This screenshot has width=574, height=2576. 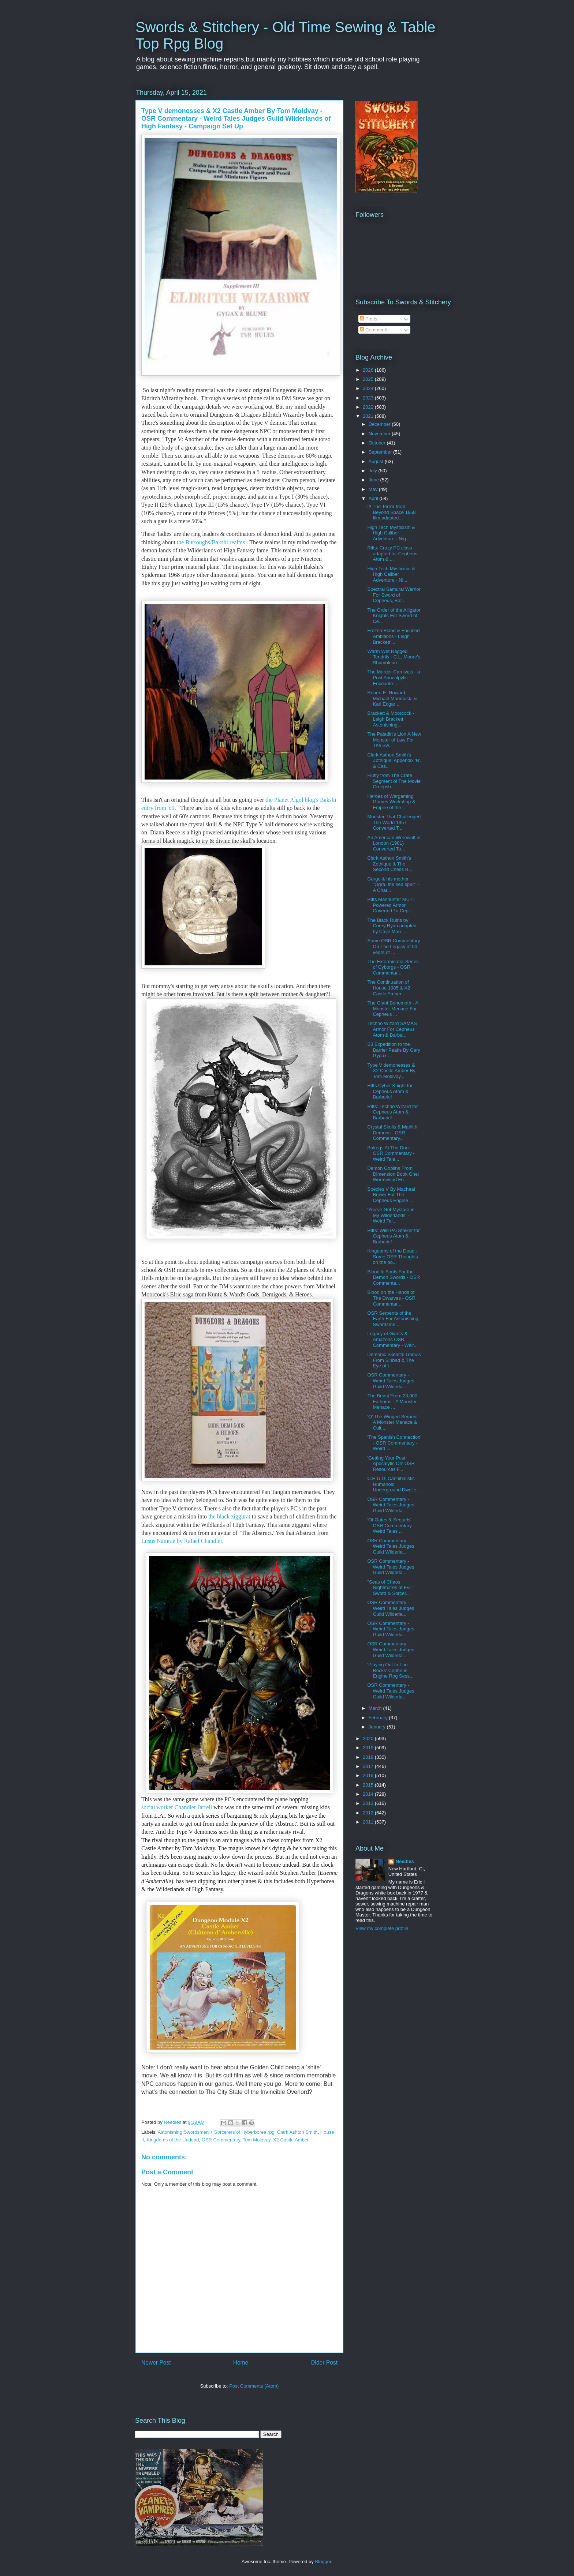 What do you see at coordinates (393, 636) in the screenshot?
I see `Frozen Blood & Focused Ambitions - Leigh Brackett'...` at bounding box center [393, 636].